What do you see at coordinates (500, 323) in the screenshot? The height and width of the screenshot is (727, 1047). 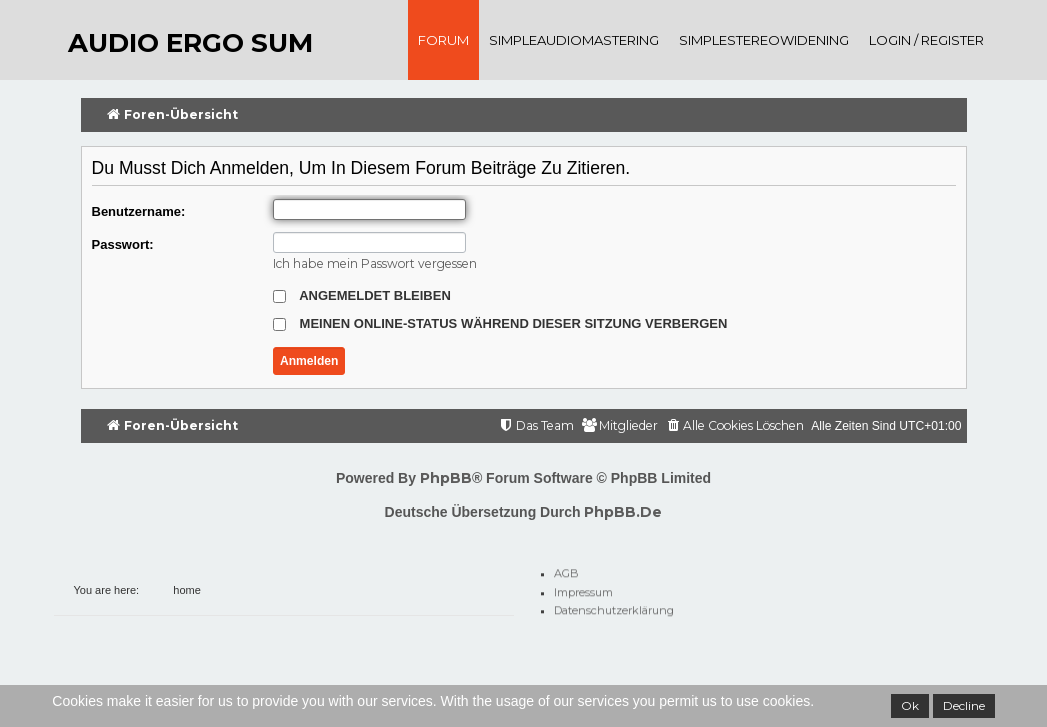 I see `Meinen Online-Status während dieser Sitzung verbergen` at bounding box center [500, 323].